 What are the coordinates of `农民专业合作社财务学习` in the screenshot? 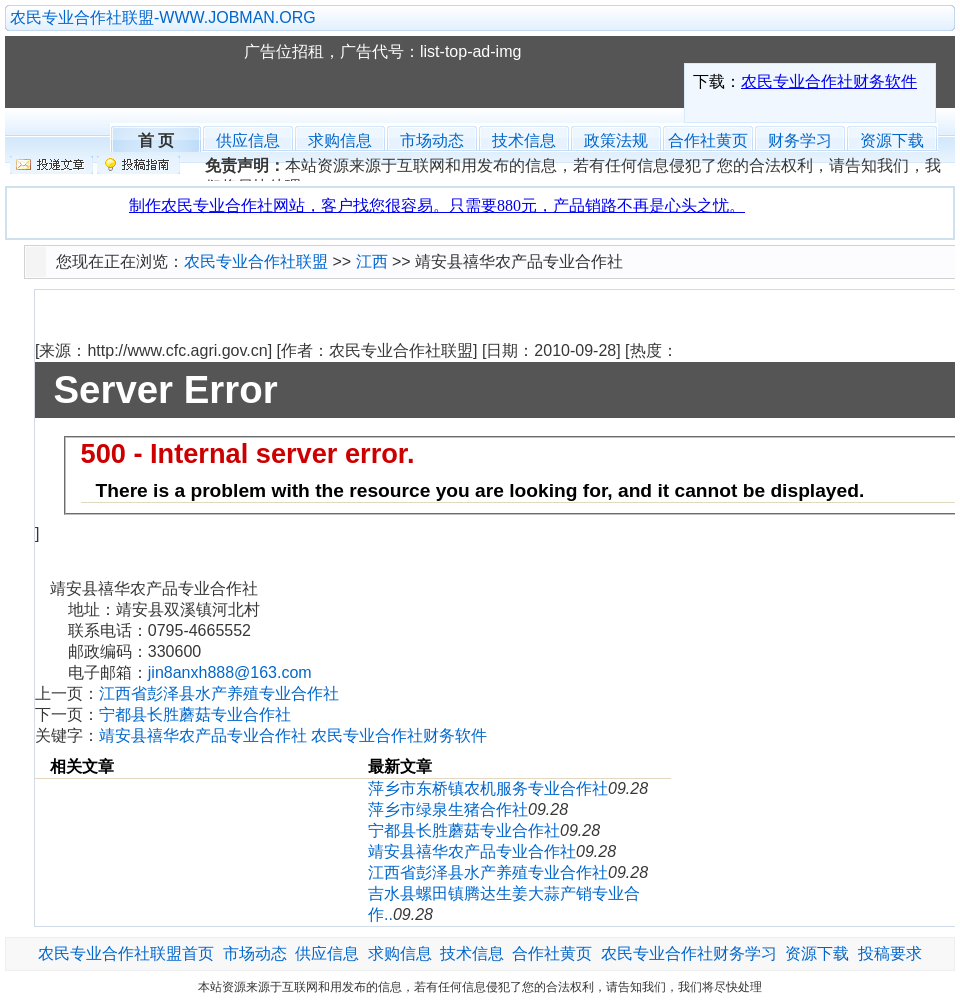 It's located at (689, 953).